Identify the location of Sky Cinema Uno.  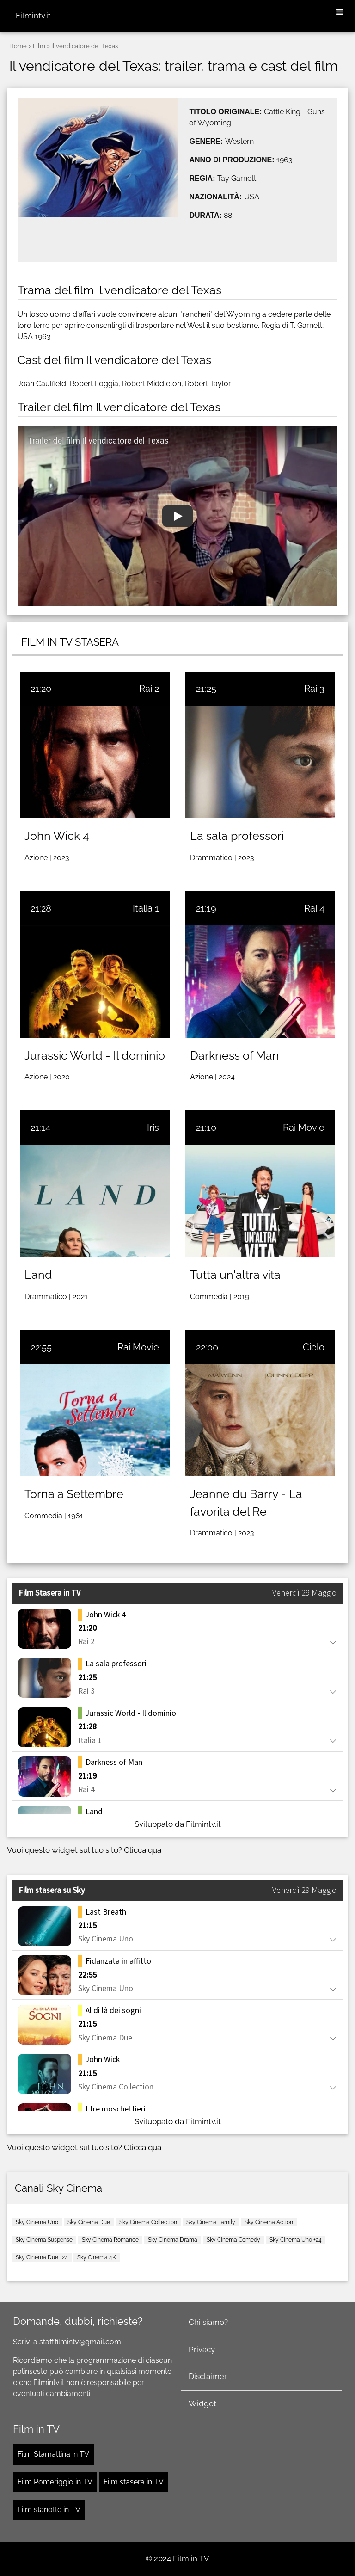
(37, 2222).